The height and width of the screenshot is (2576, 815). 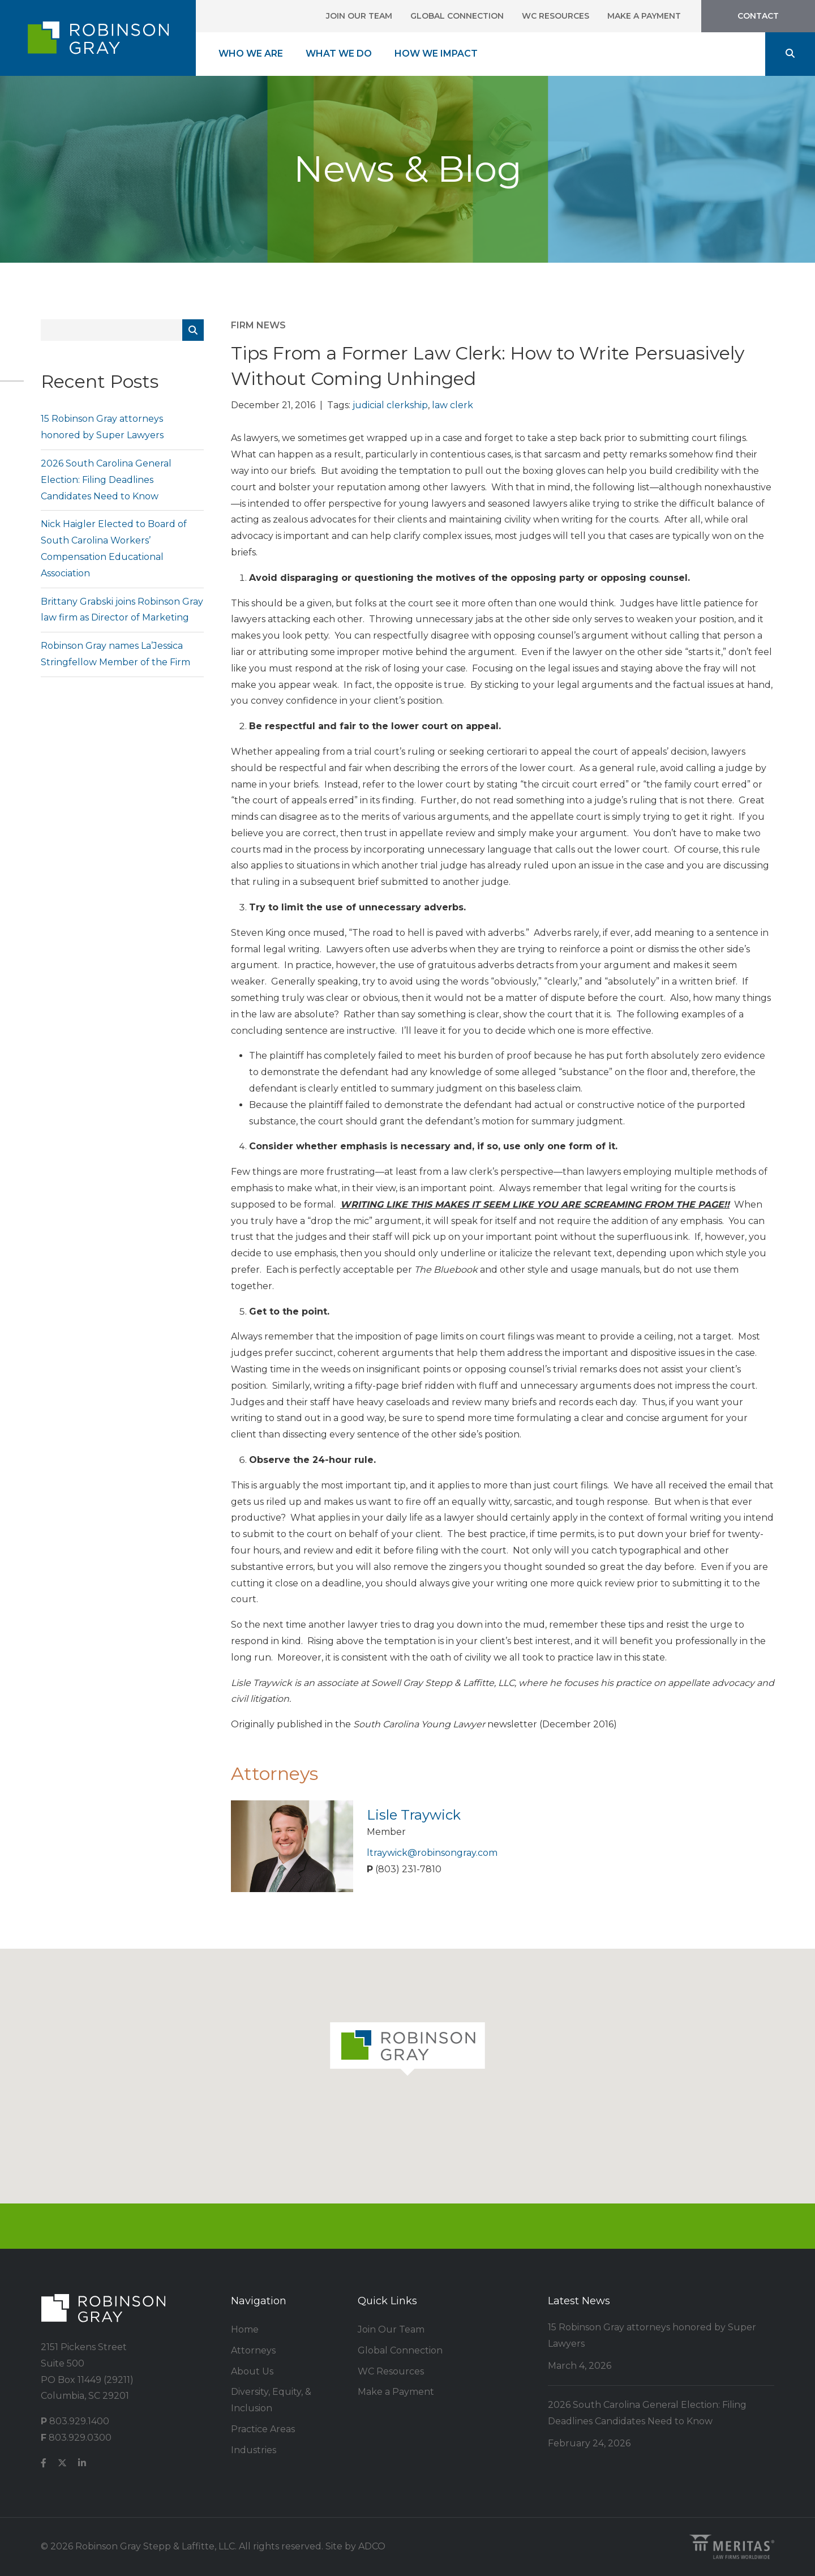 What do you see at coordinates (436, 53) in the screenshot?
I see `How We Impact` at bounding box center [436, 53].